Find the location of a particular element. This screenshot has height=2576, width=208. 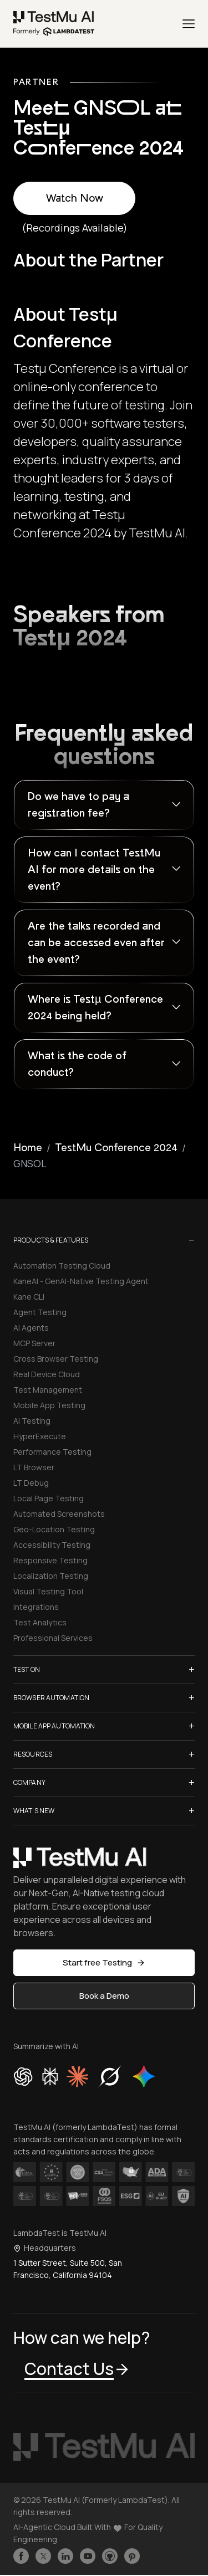

Localization Testing is located at coordinates (50, 1576).